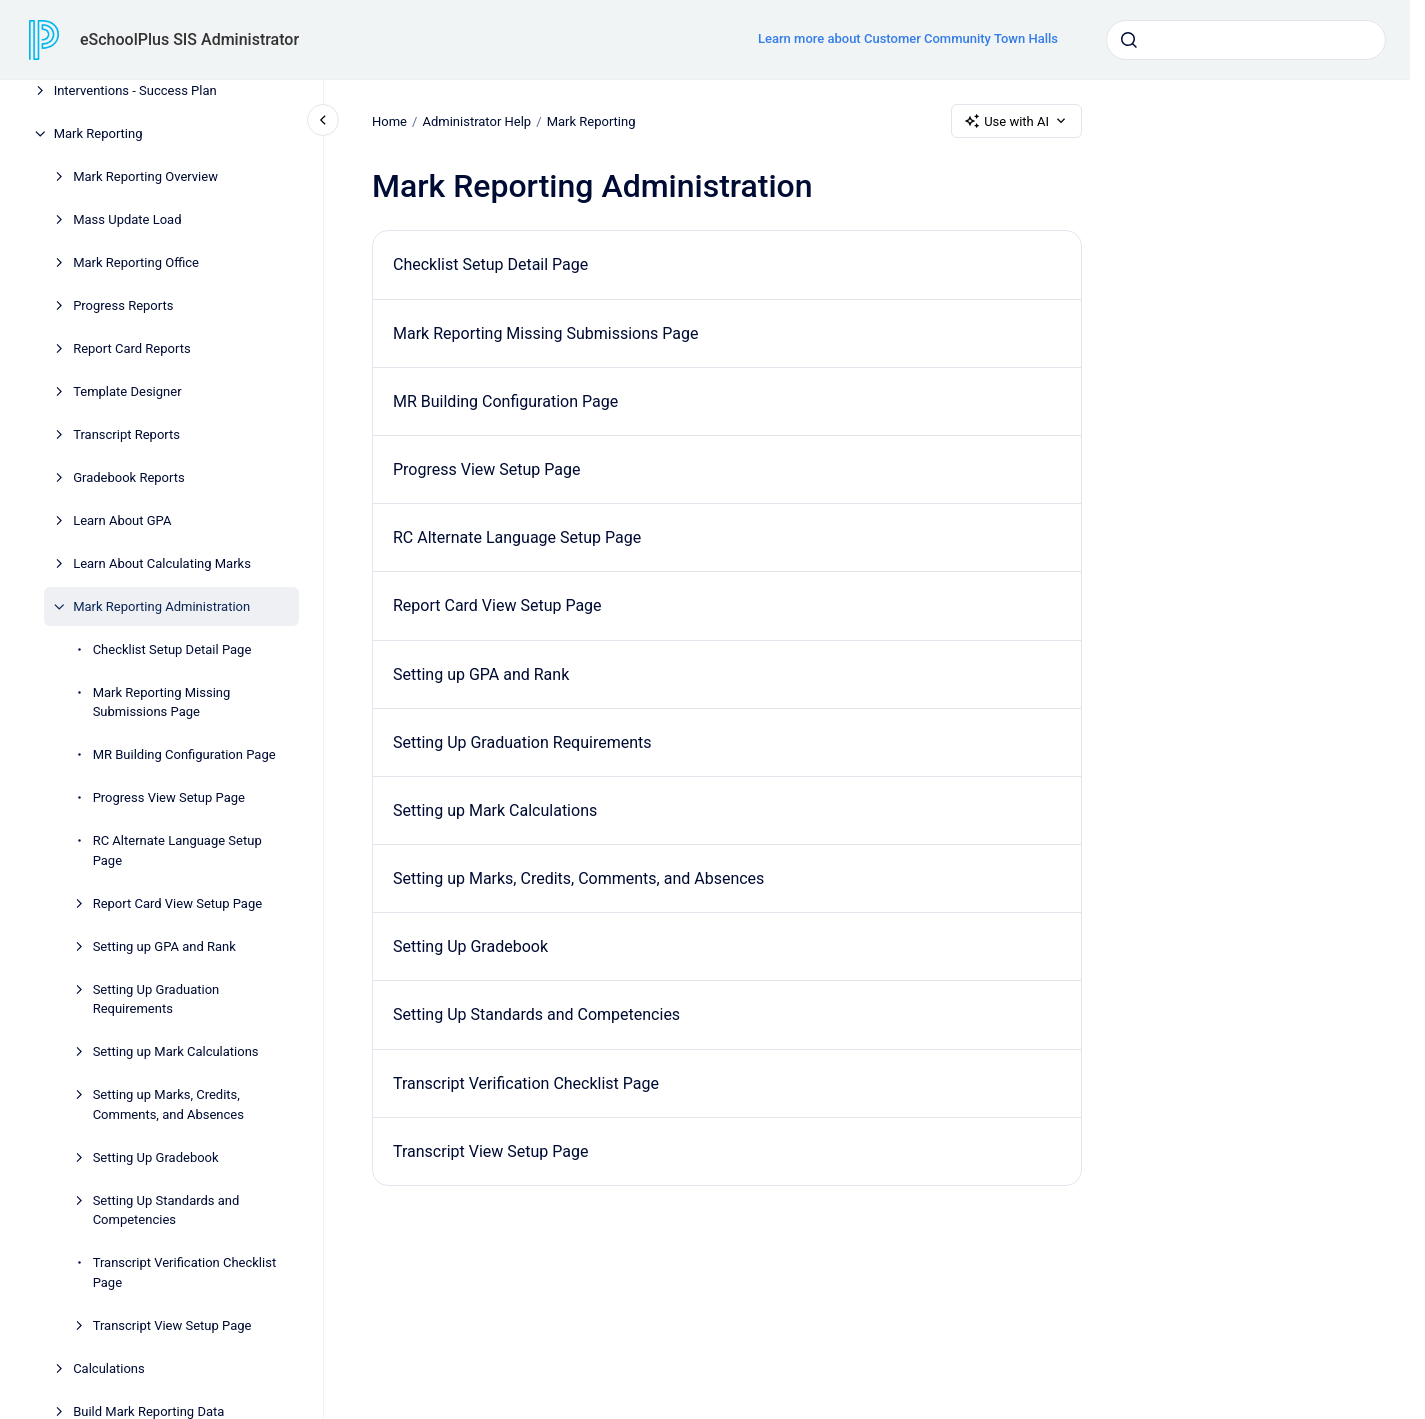 This screenshot has width=1425, height=1419. Describe the element at coordinates (1016, 121) in the screenshot. I see `Use with AI` at that location.